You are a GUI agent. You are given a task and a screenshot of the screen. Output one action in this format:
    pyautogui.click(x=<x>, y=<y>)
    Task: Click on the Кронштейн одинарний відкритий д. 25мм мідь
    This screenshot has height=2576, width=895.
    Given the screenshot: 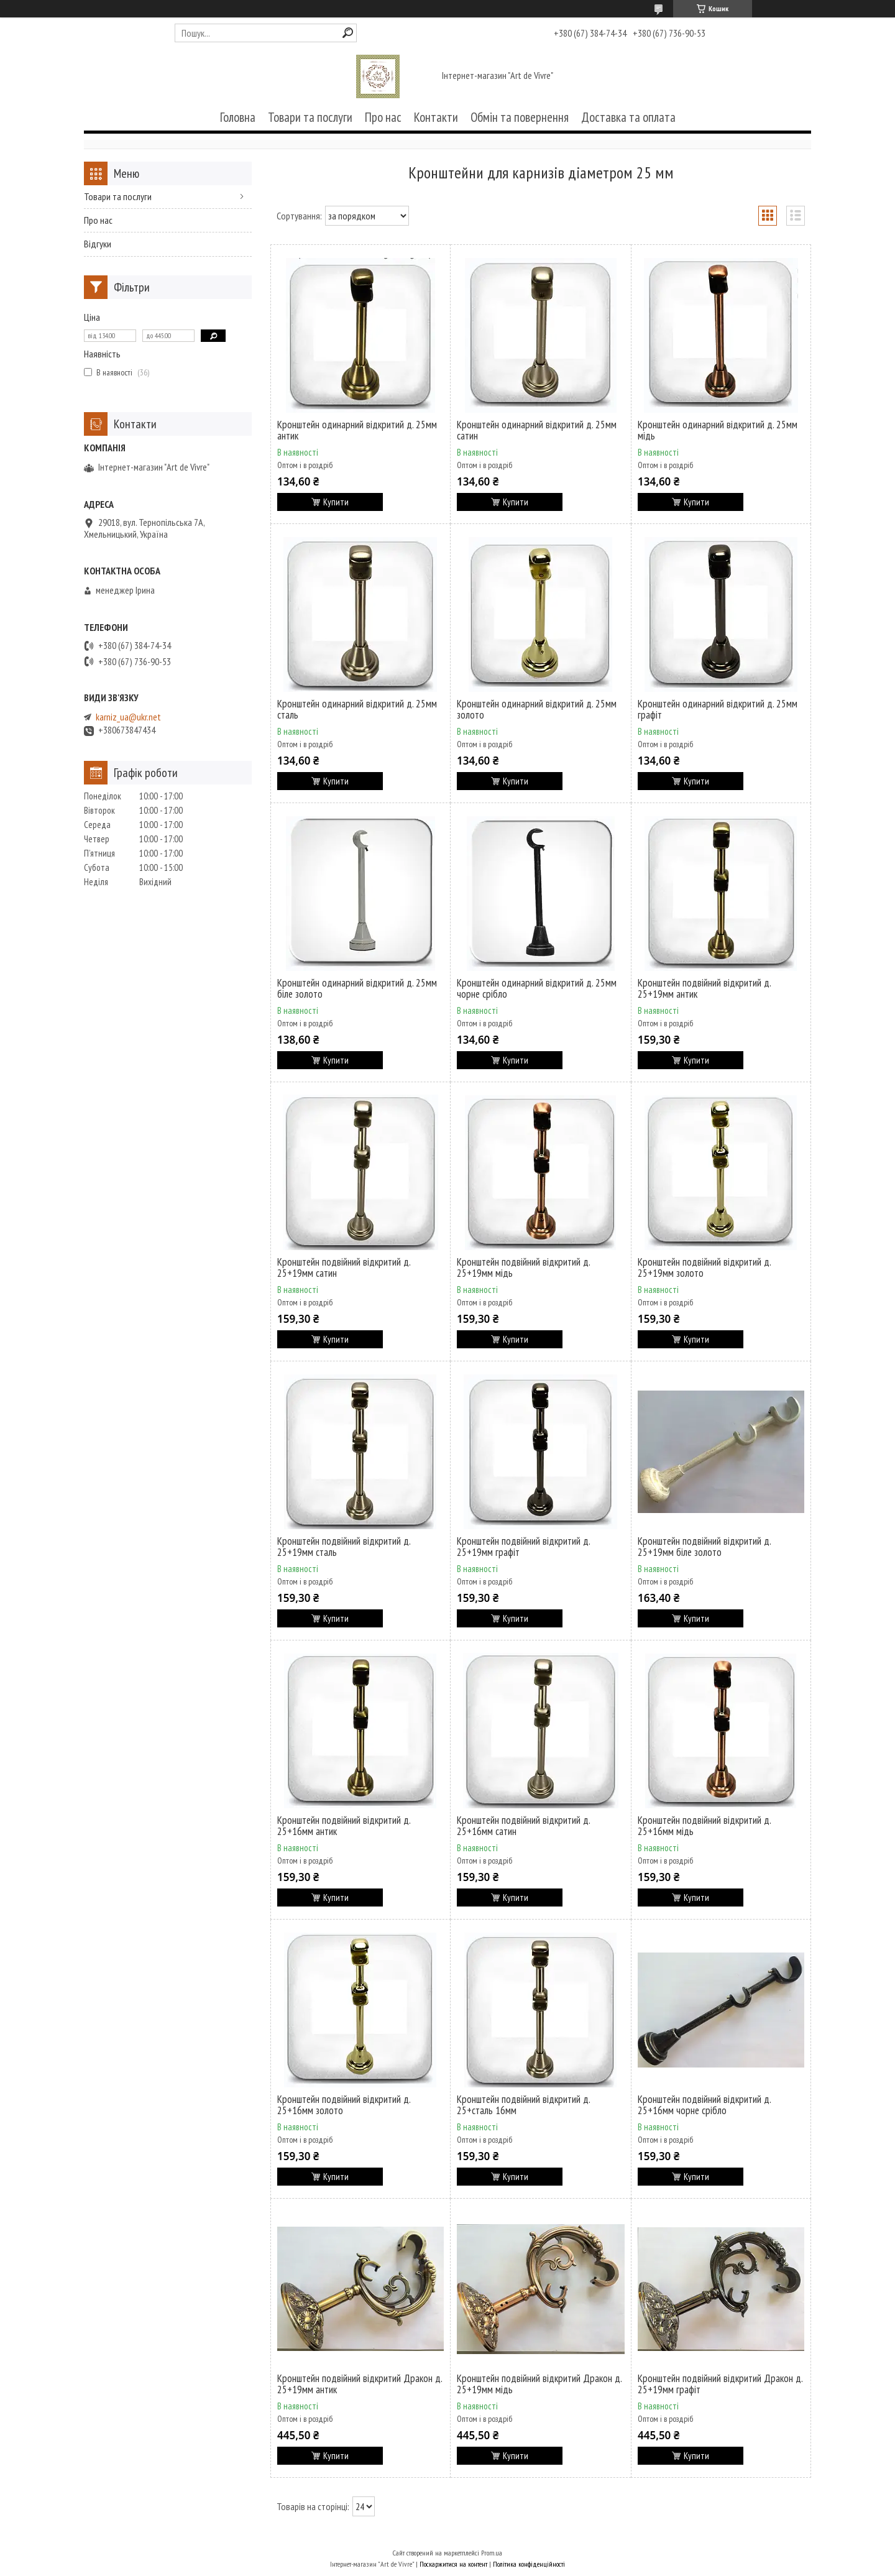 What is the action you would take?
    pyautogui.click(x=717, y=430)
    